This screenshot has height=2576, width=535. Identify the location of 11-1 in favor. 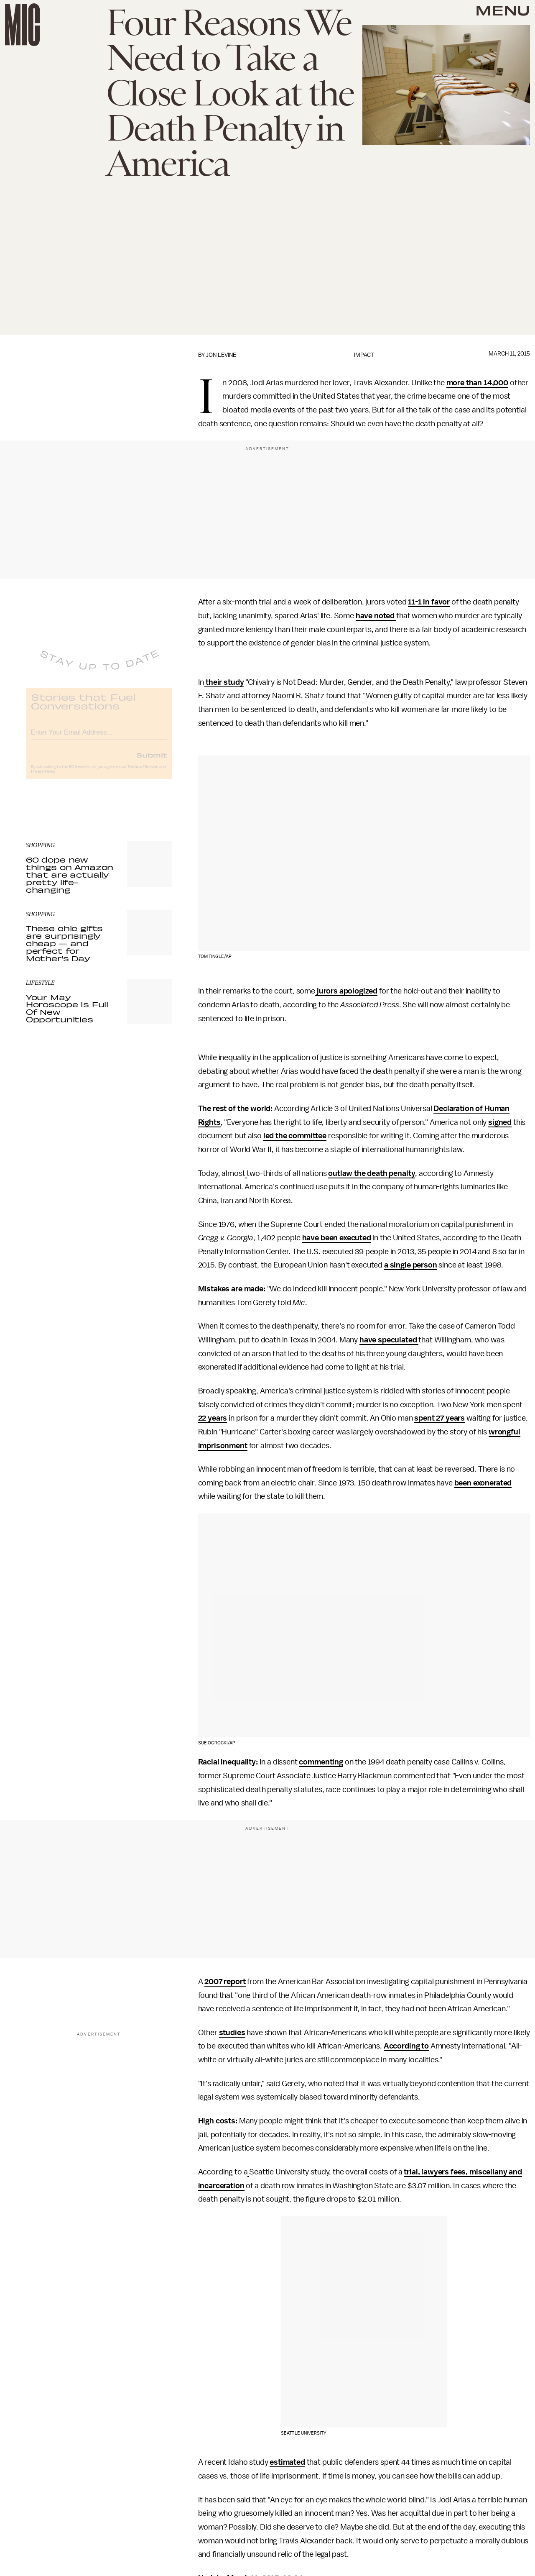
(429, 602).